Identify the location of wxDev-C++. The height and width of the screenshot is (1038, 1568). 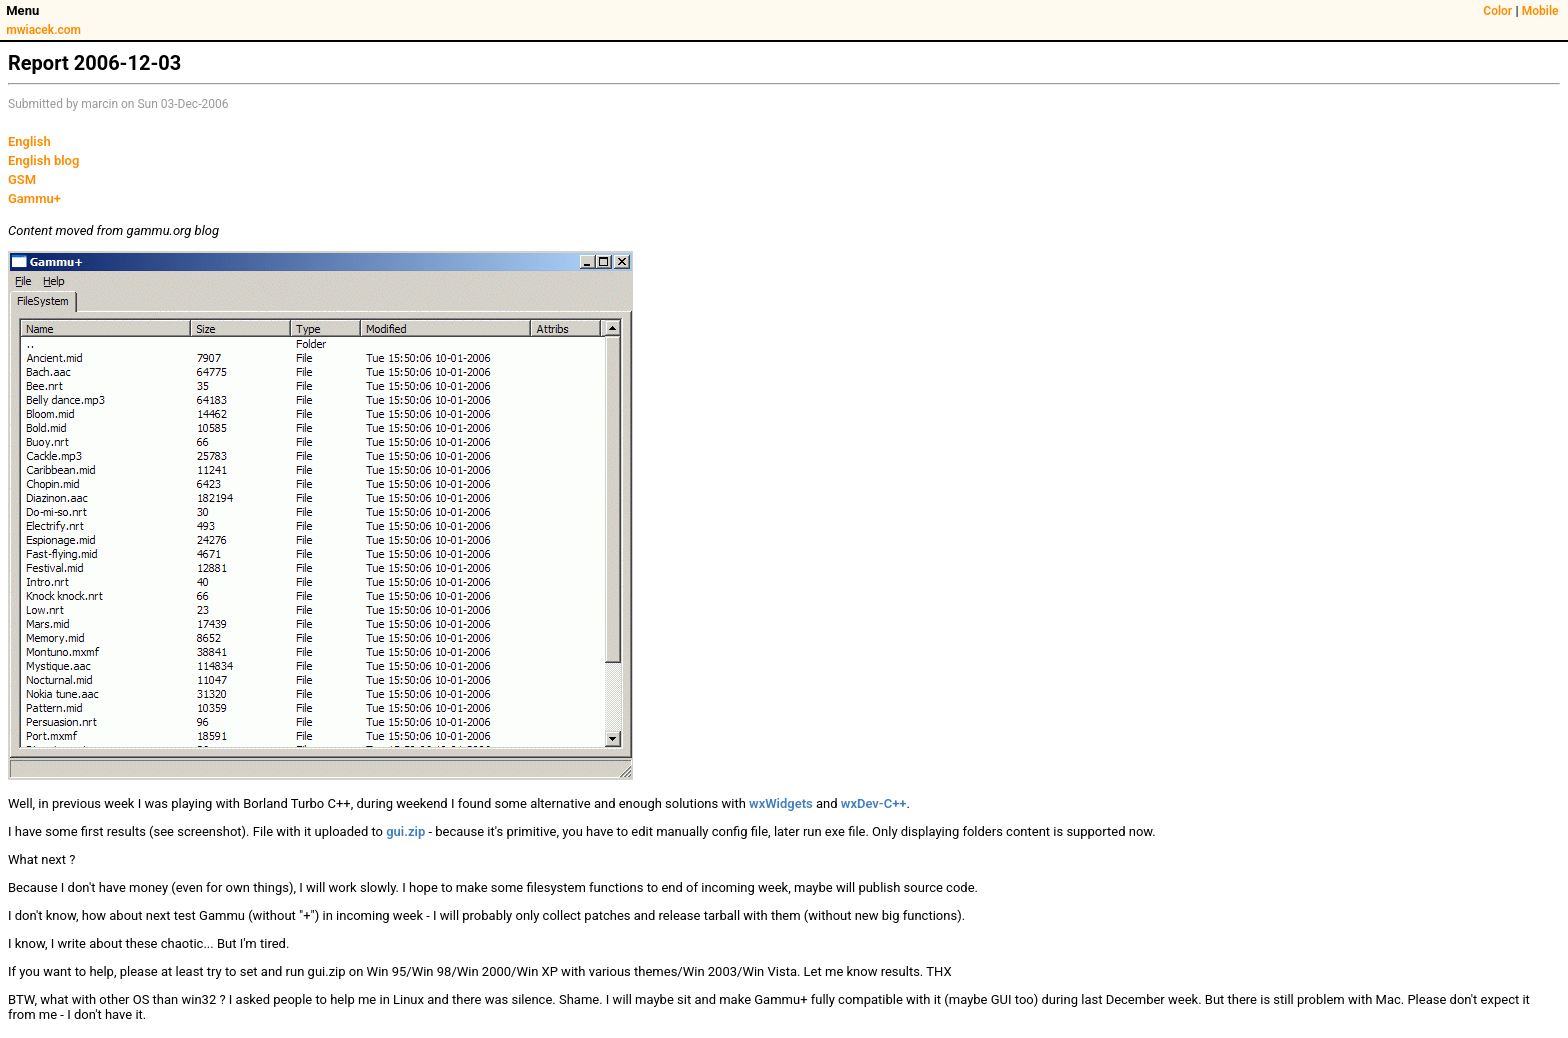
(874, 803).